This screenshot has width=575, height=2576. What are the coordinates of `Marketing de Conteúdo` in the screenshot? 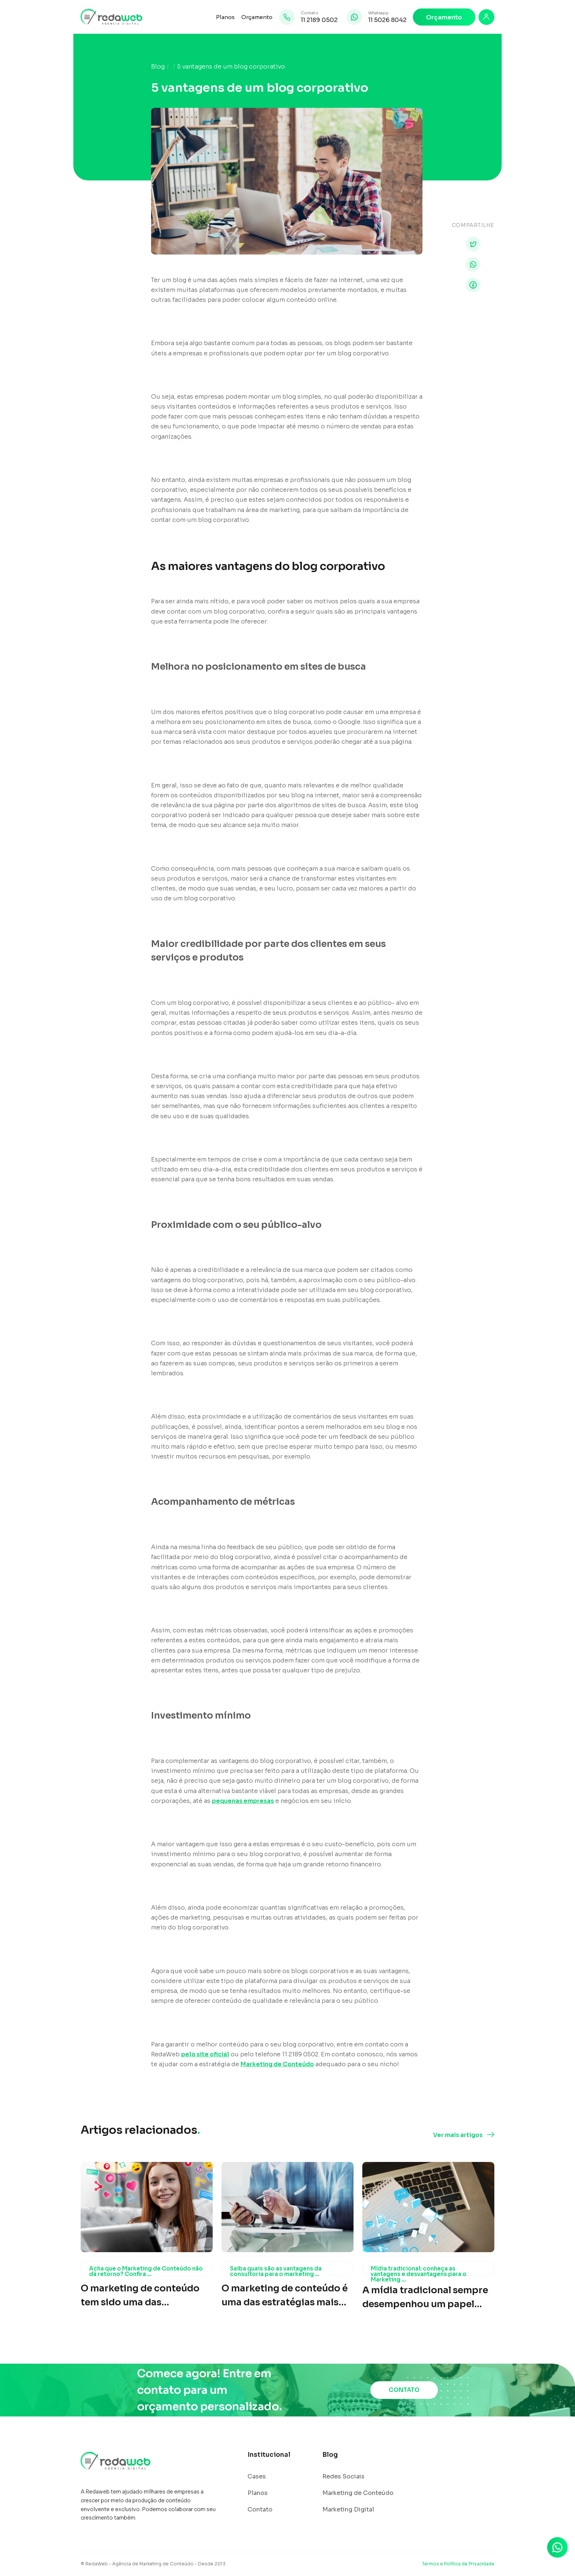 It's located at (277, 2064).